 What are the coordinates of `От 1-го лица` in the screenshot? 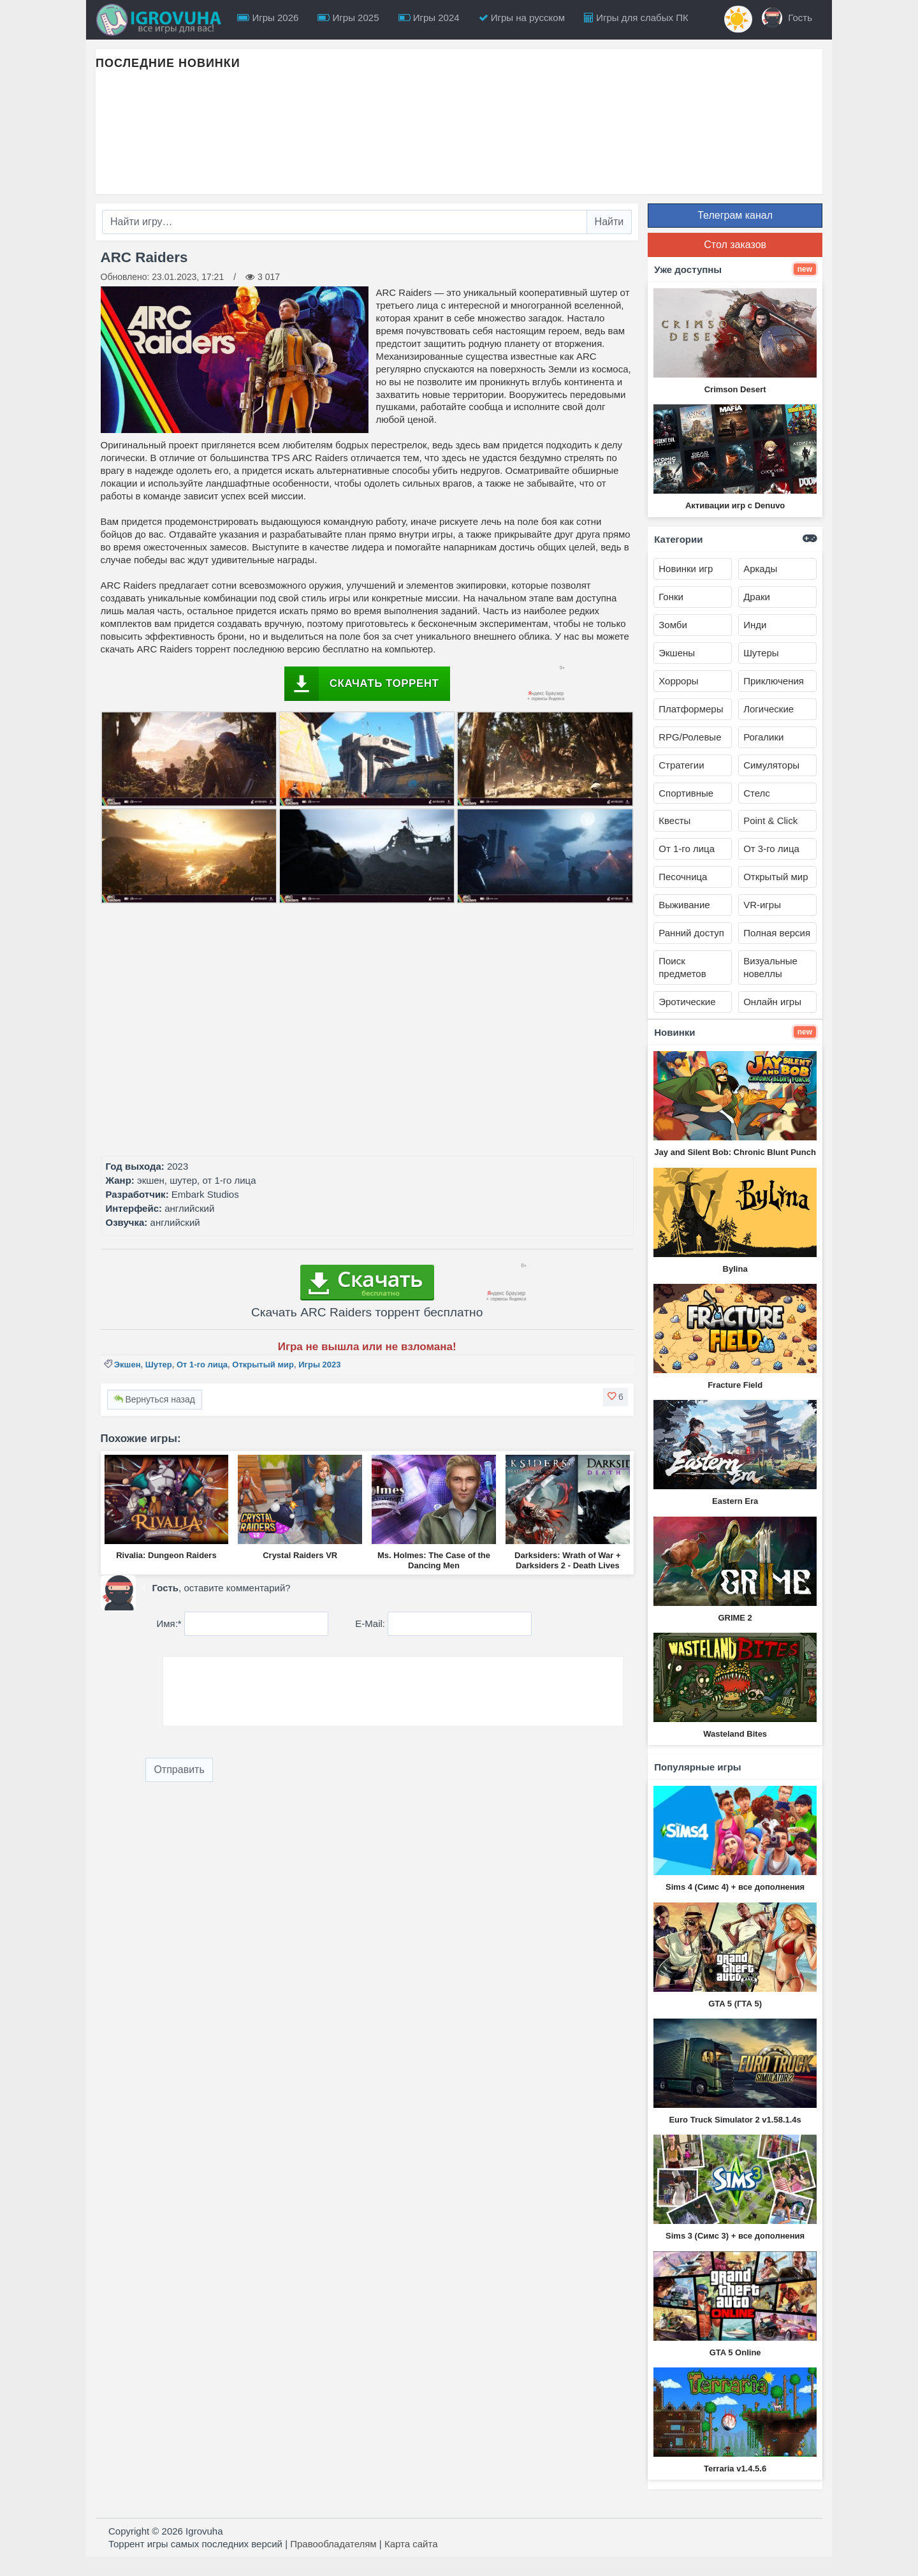 It's located at (202, 1364).